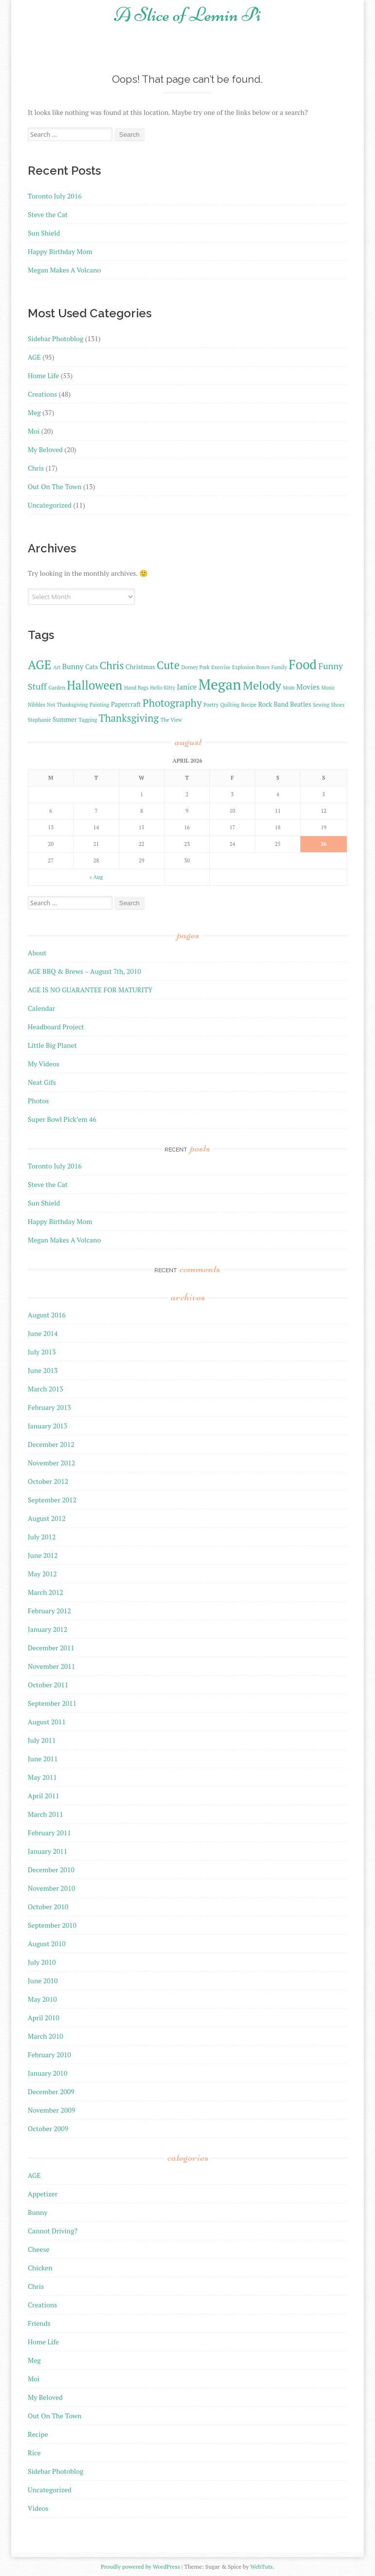  I want to click on August 2012, so click(47, 1518).